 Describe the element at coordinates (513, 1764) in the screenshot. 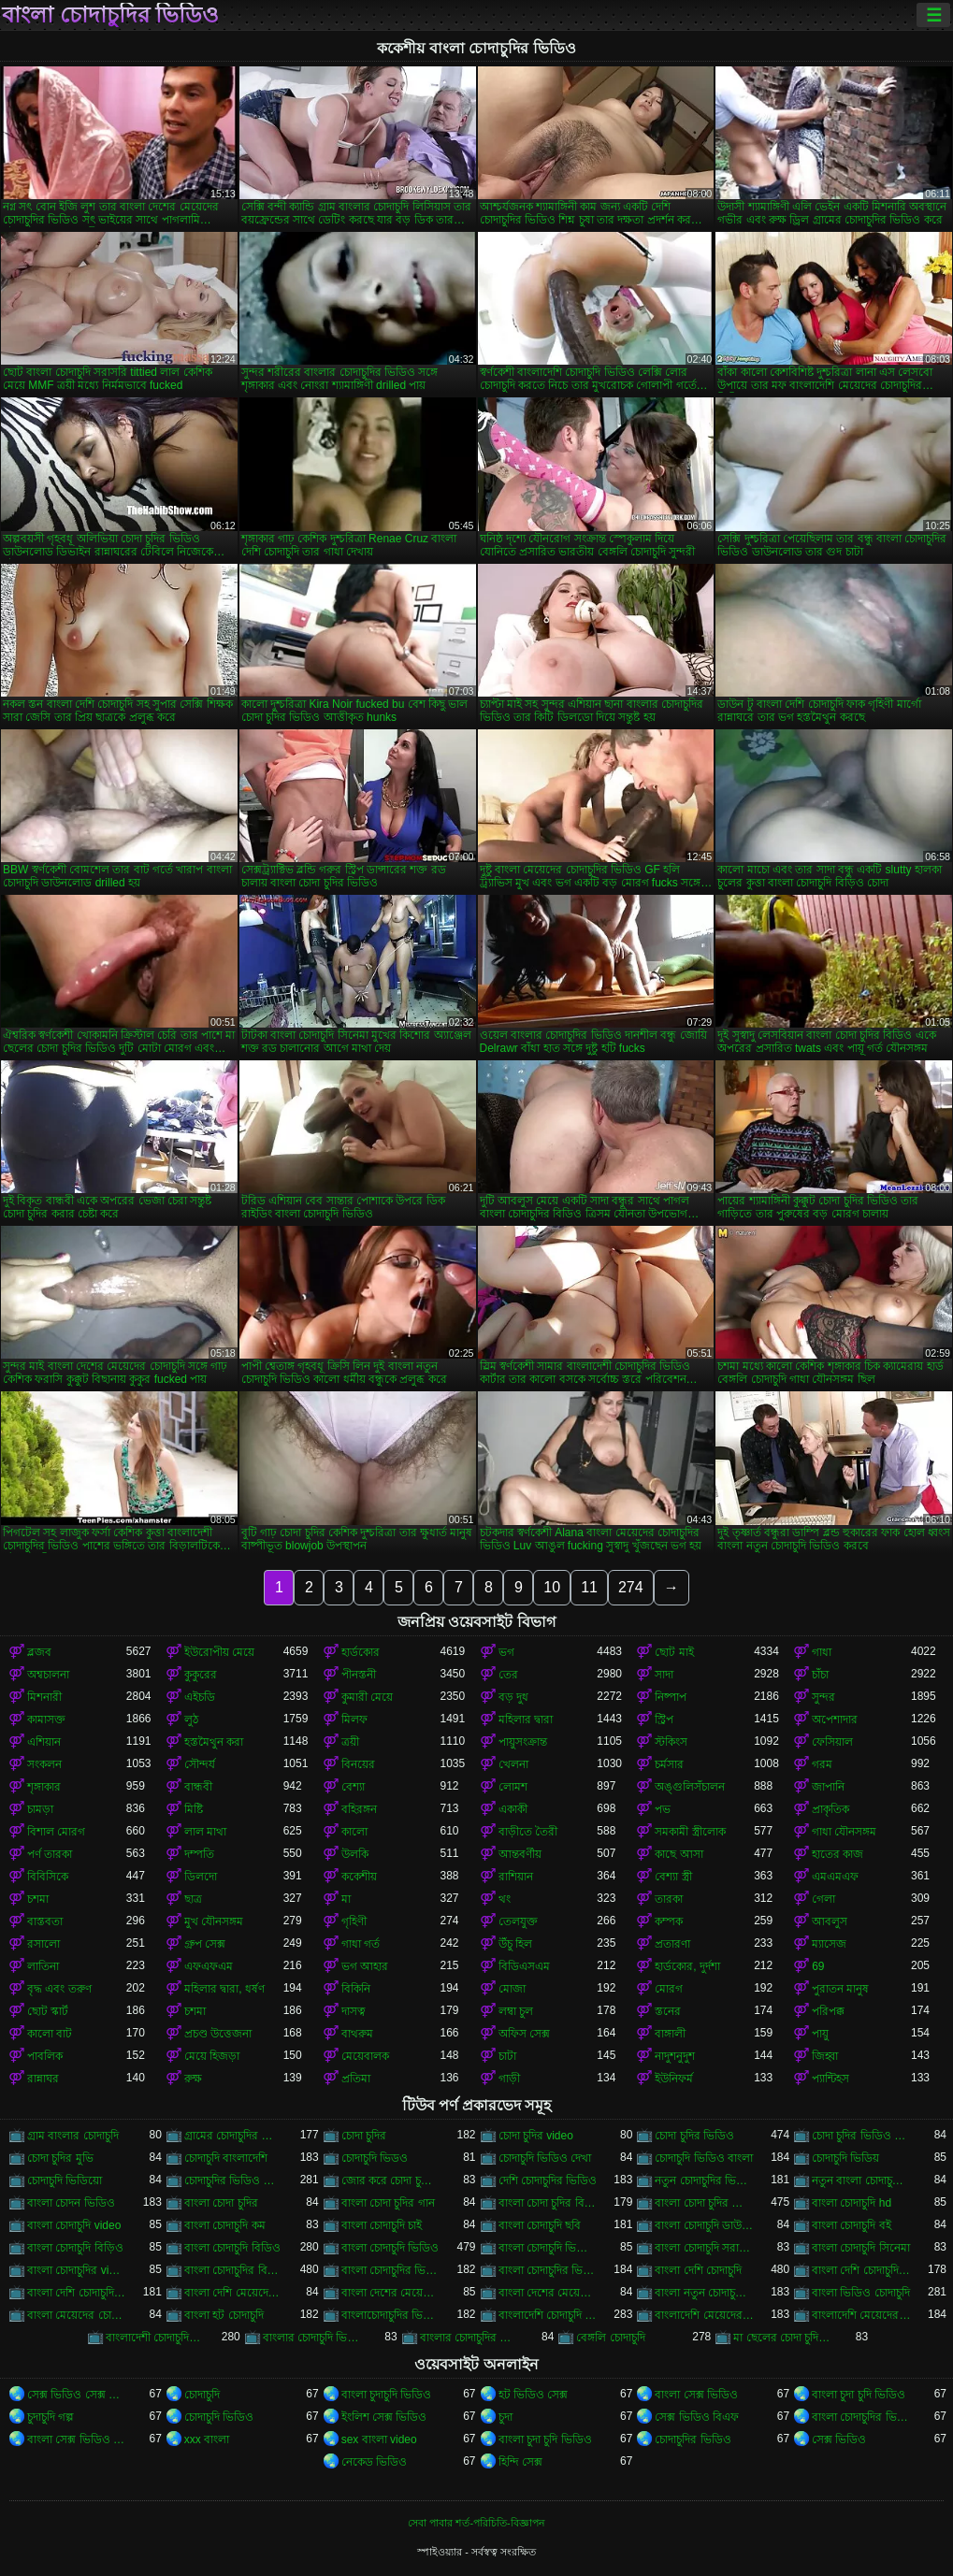

I see `খেলনা` at that location.